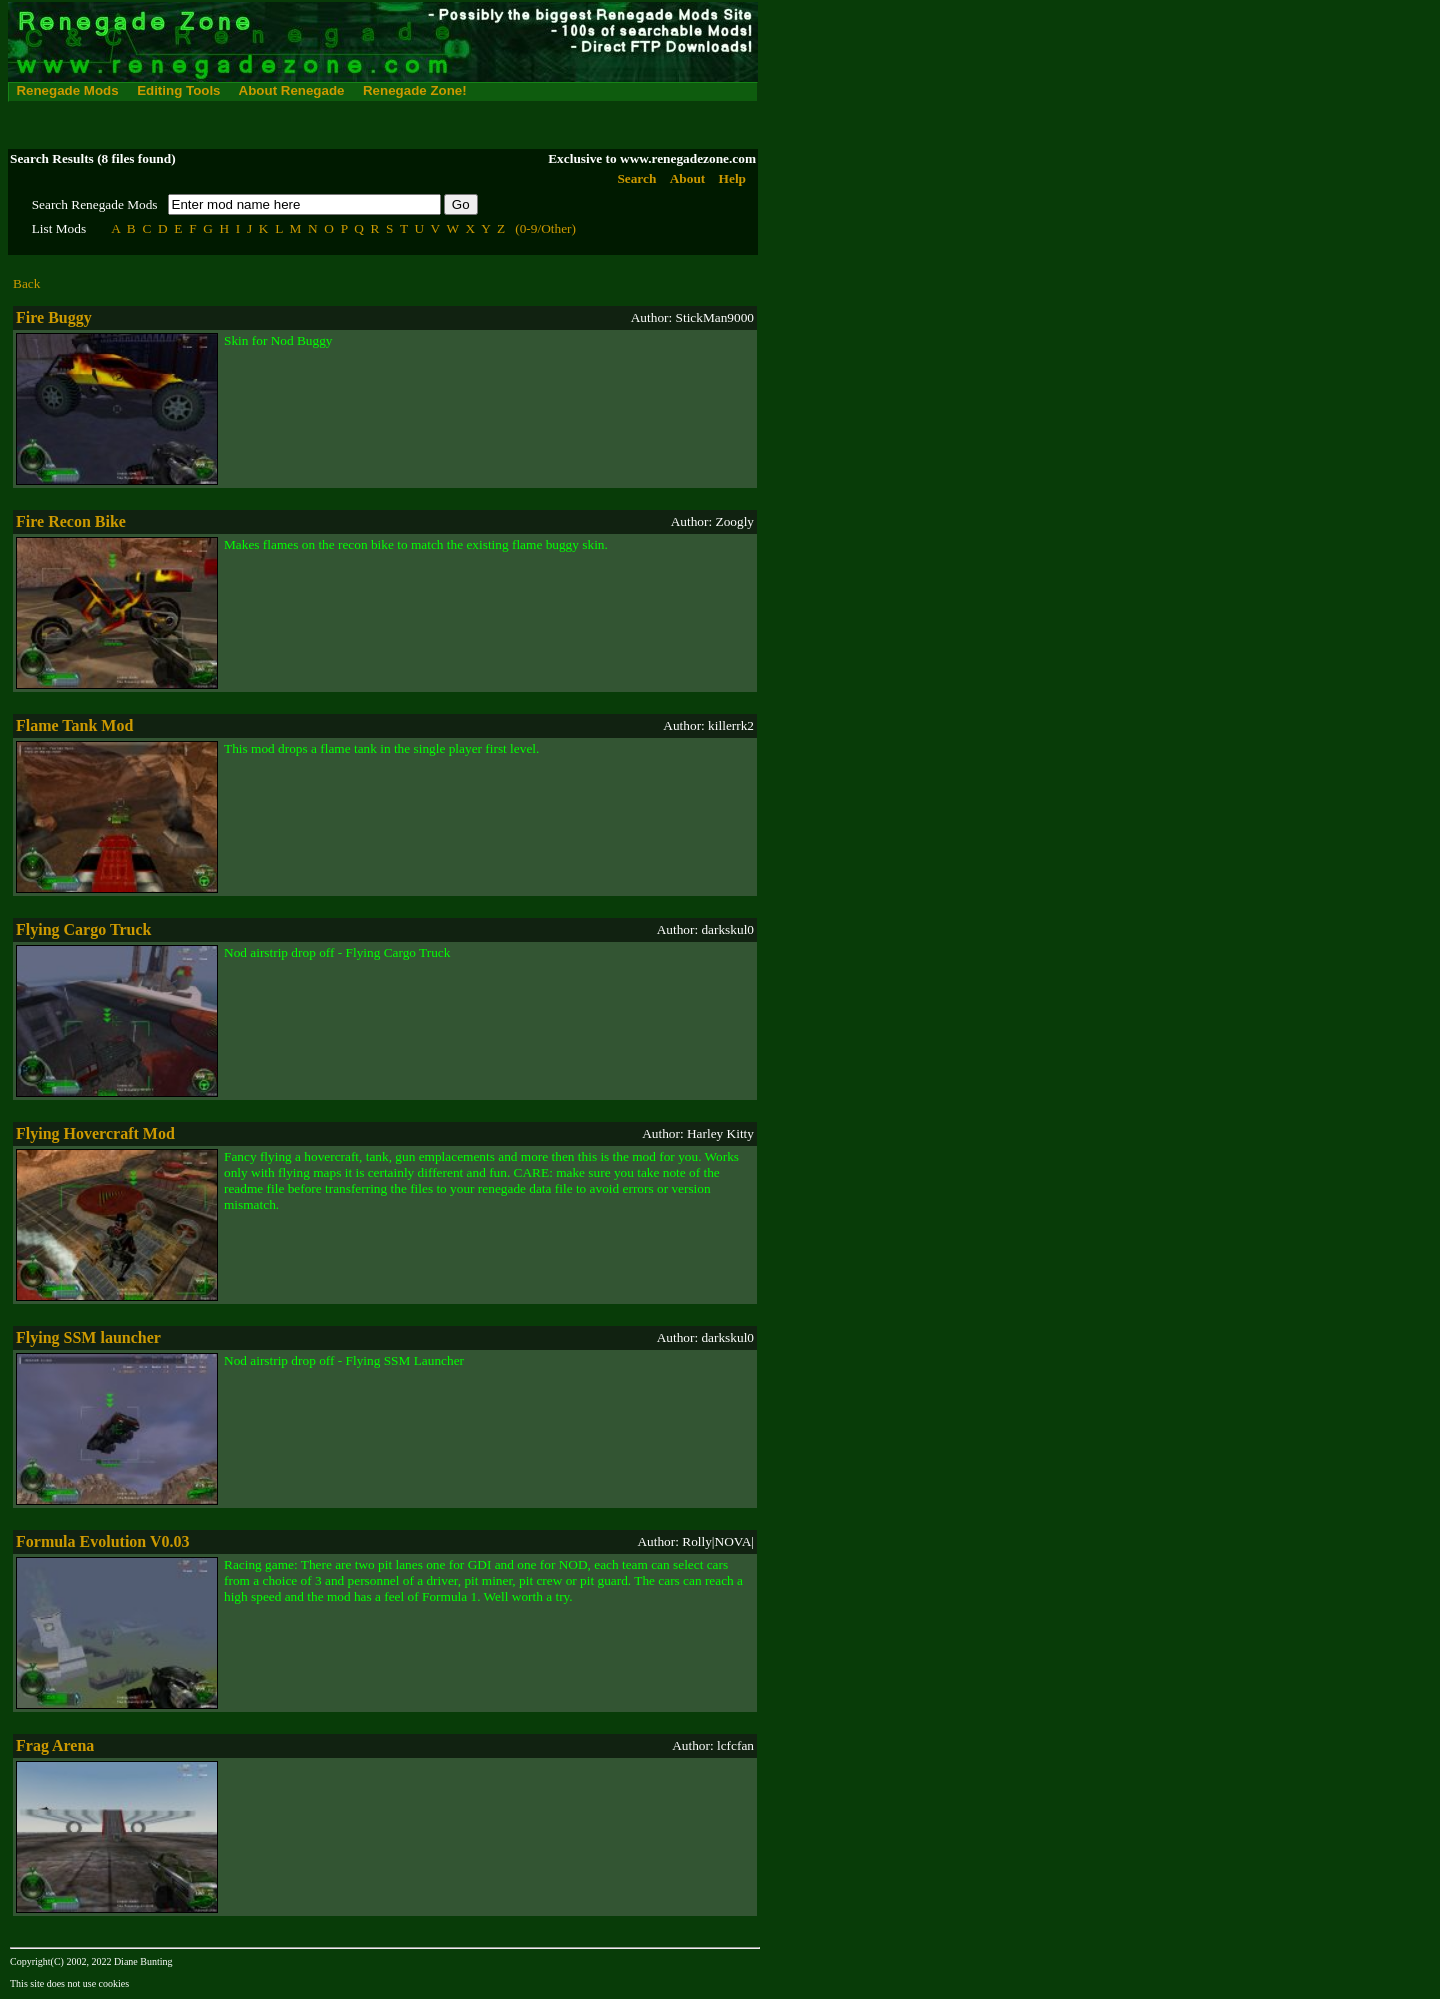 The height and width of the screenshot is (1999, 1440). What do you see at coordinates (292, 90) in the screenshot?
I see `About Renegade` at bounding box center [292, 90].